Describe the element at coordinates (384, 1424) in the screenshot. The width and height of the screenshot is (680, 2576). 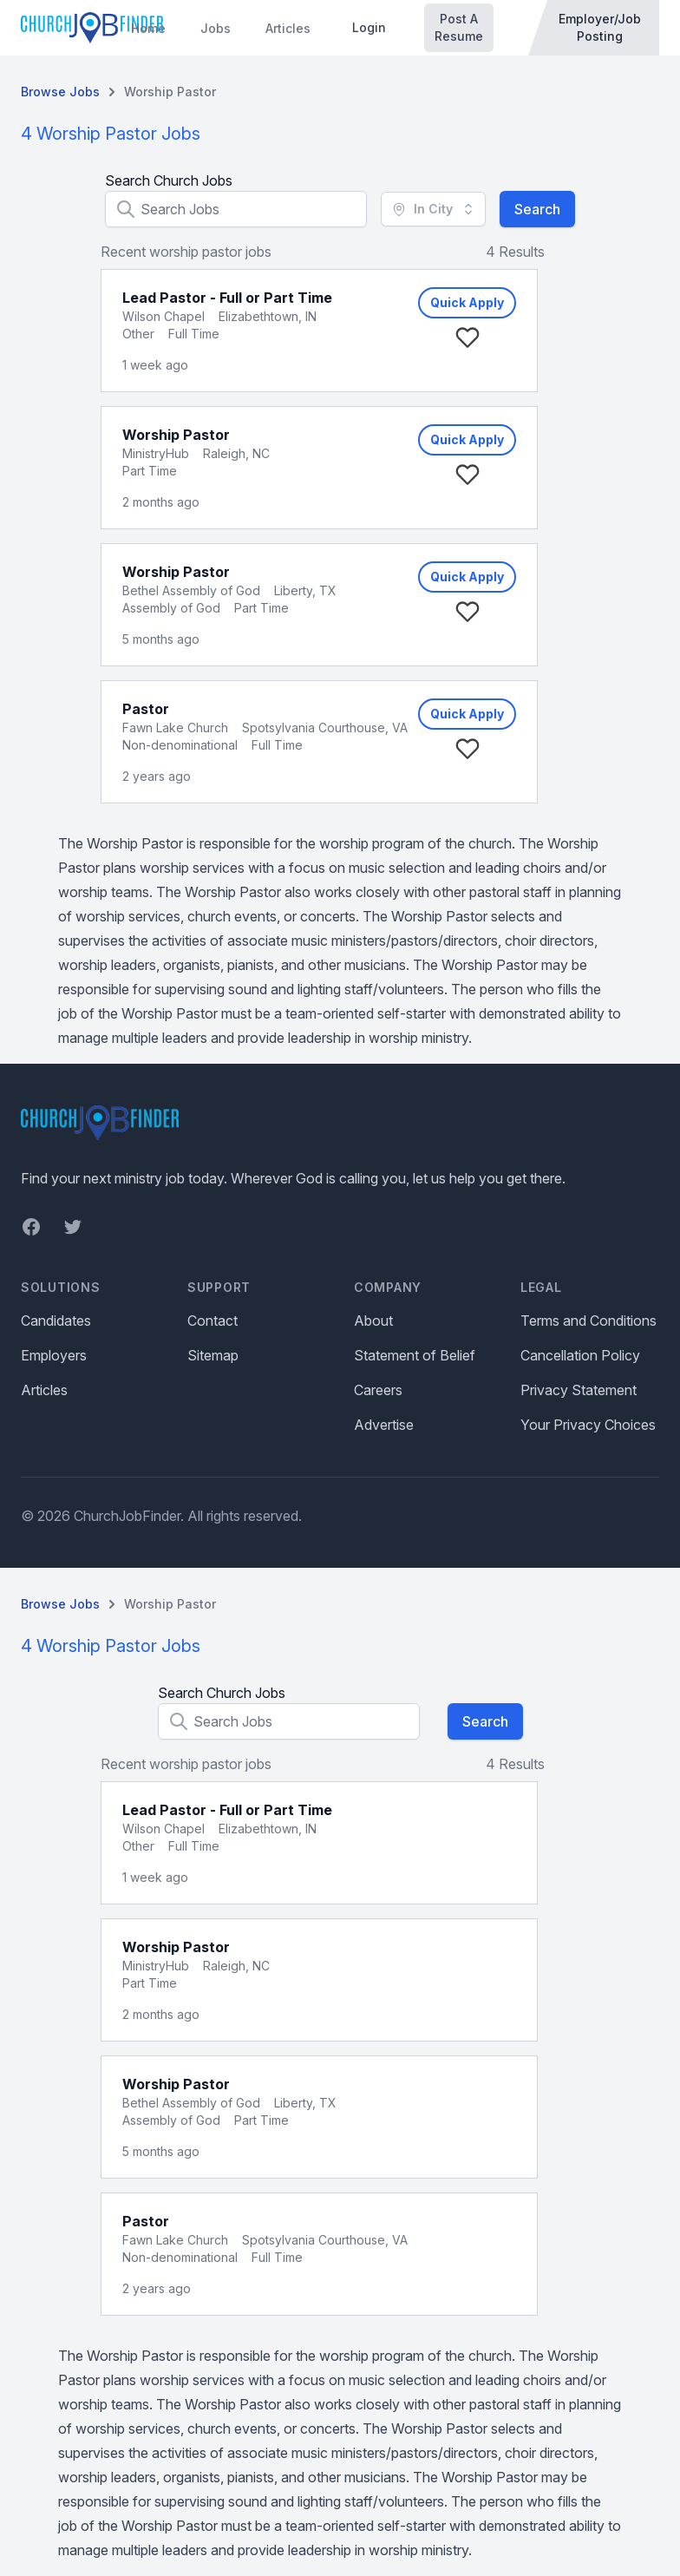
I see `Advertise` at that location.